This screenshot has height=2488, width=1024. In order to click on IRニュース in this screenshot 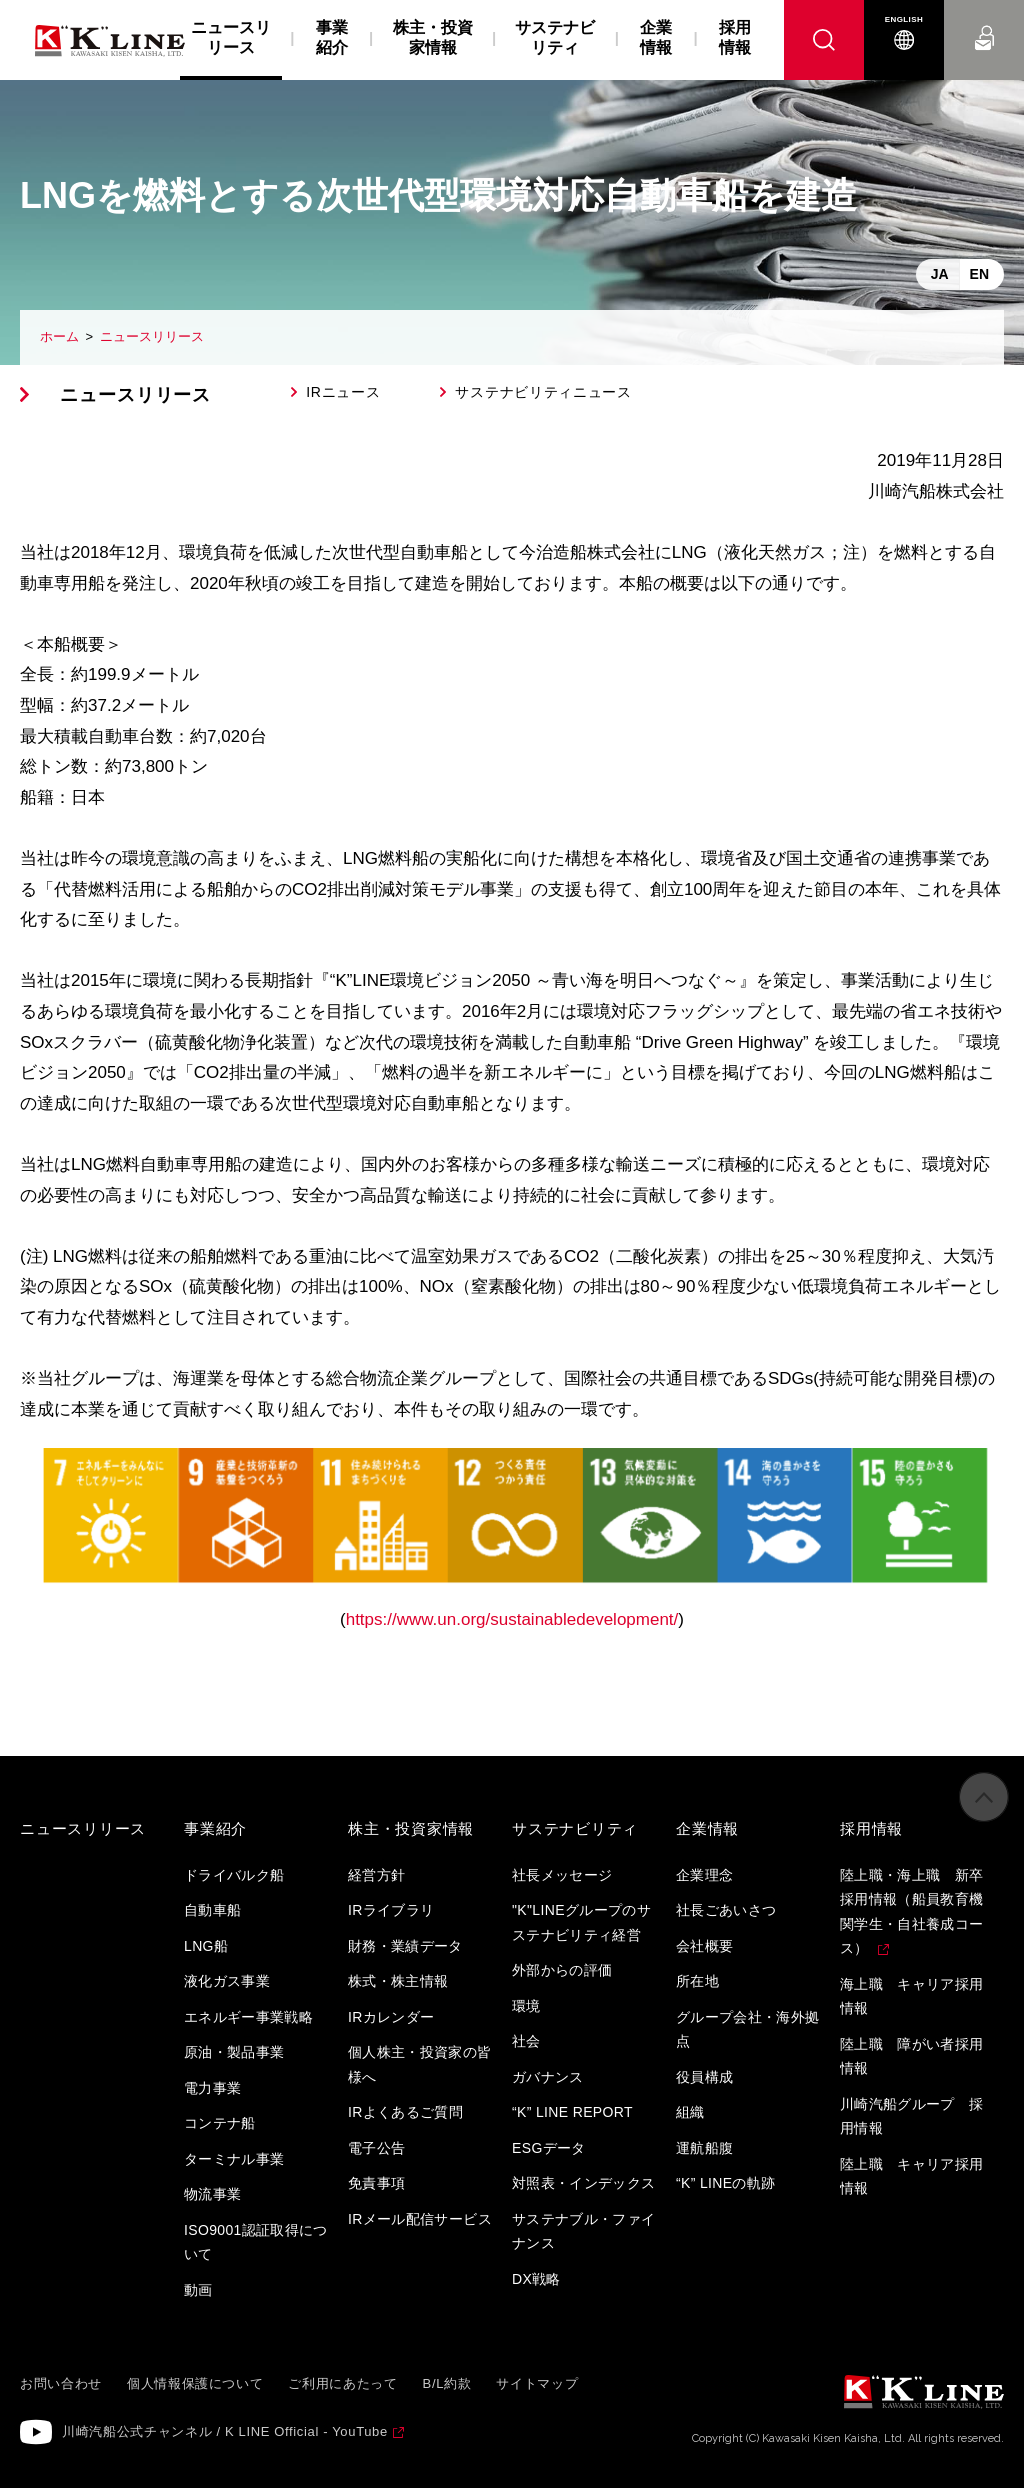, I will do `click(343, 392)`.